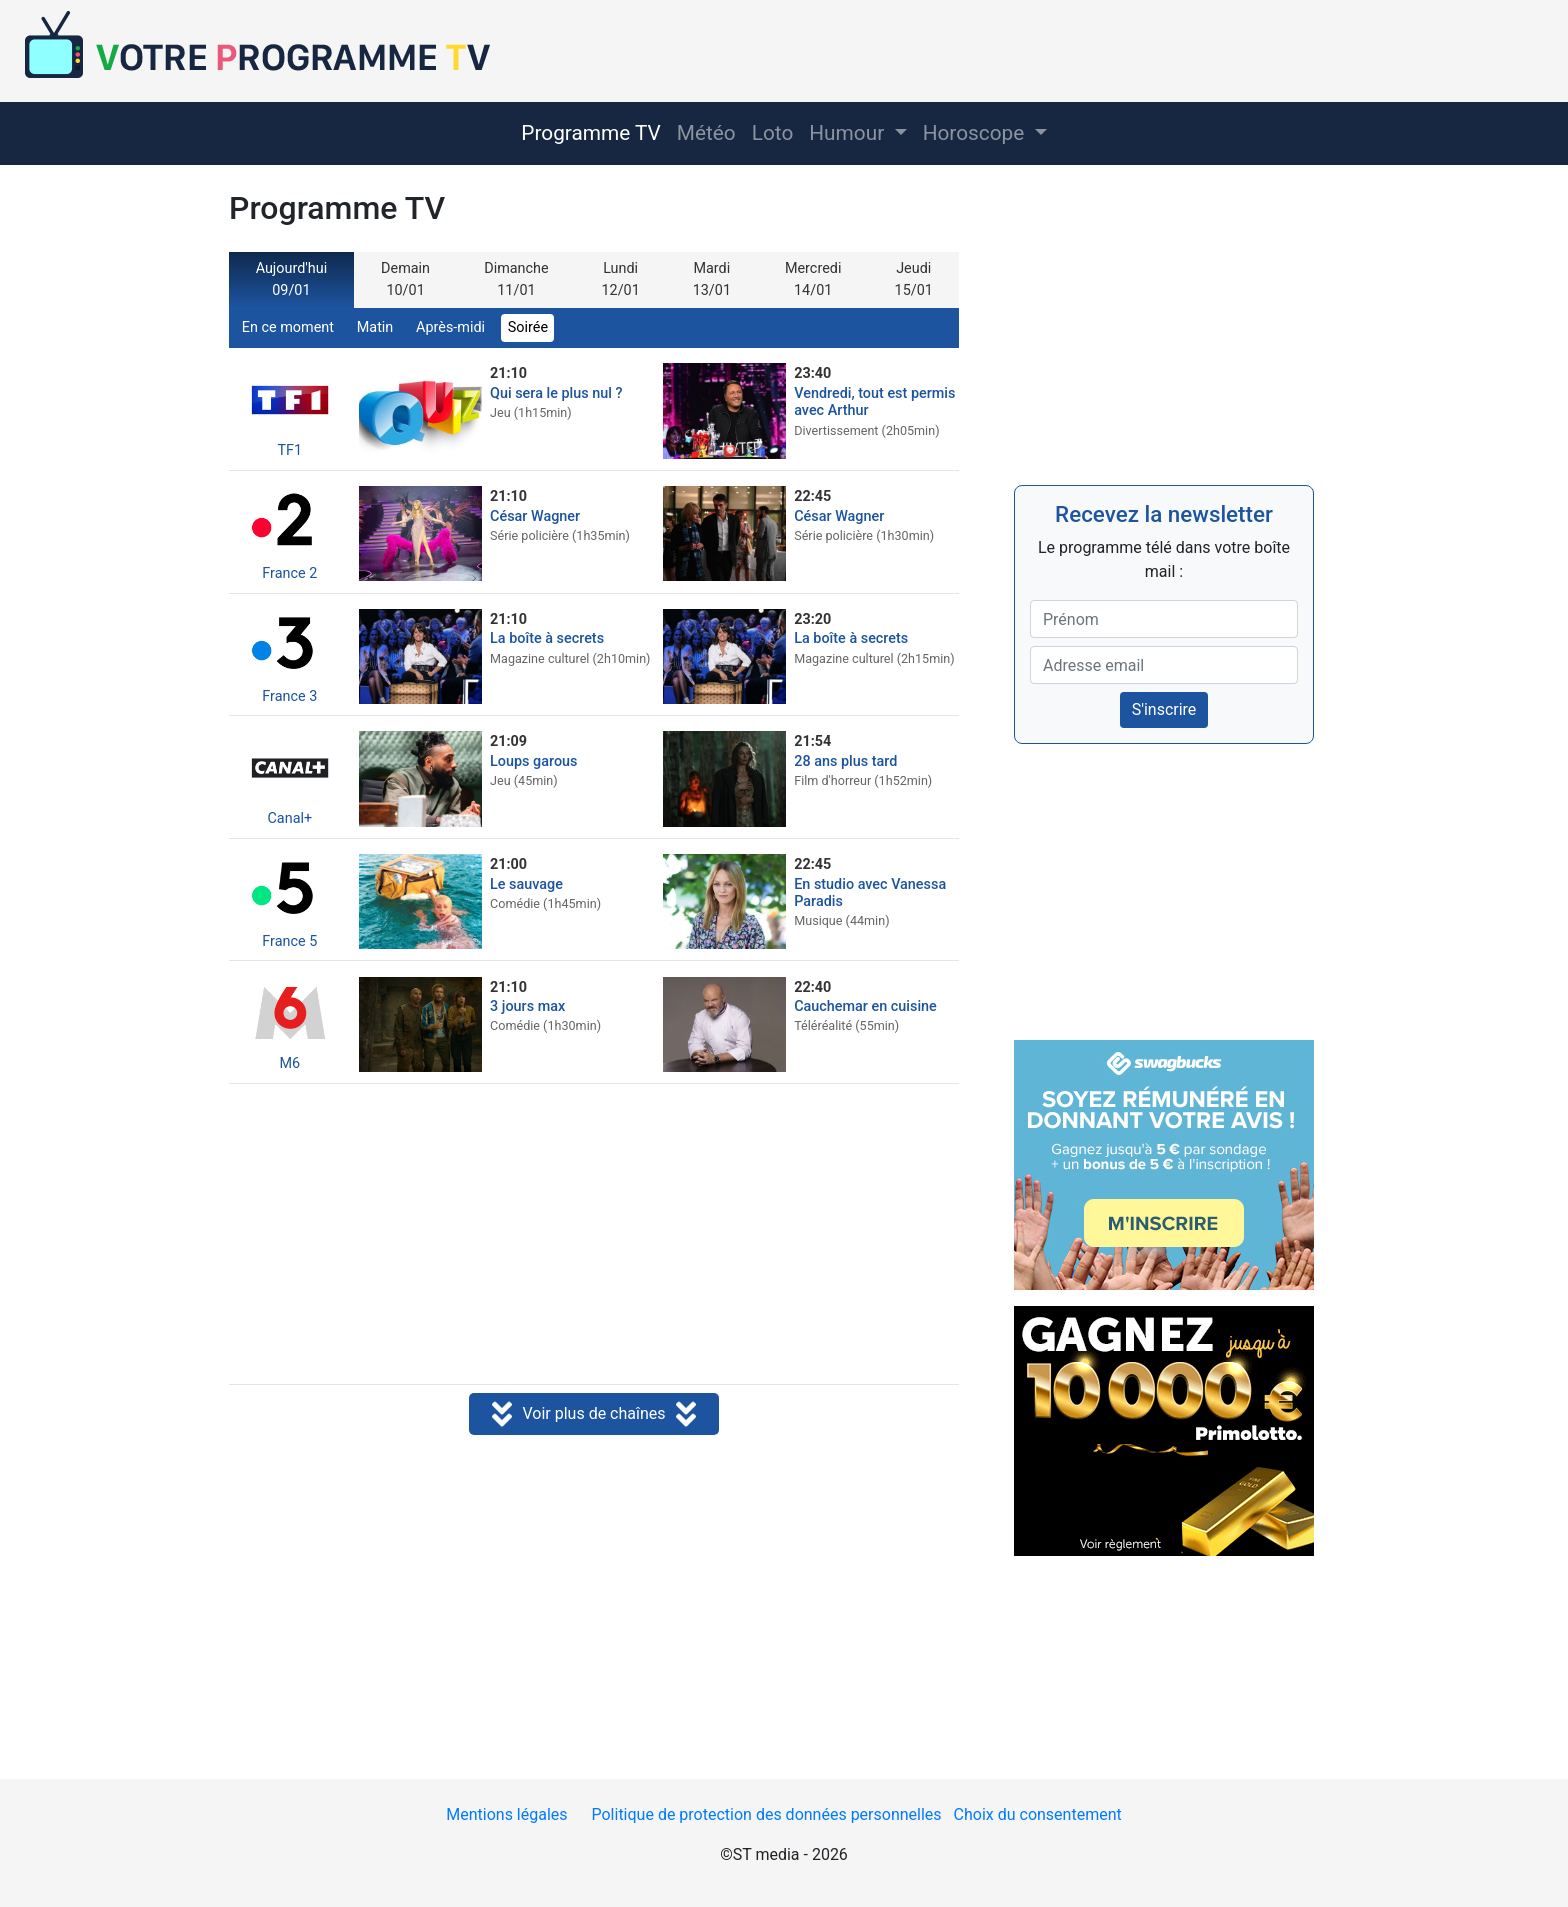 The height and width of the screenshot is (1907, 1568). I want to click on Lundi 12/01, so click(620, 279).